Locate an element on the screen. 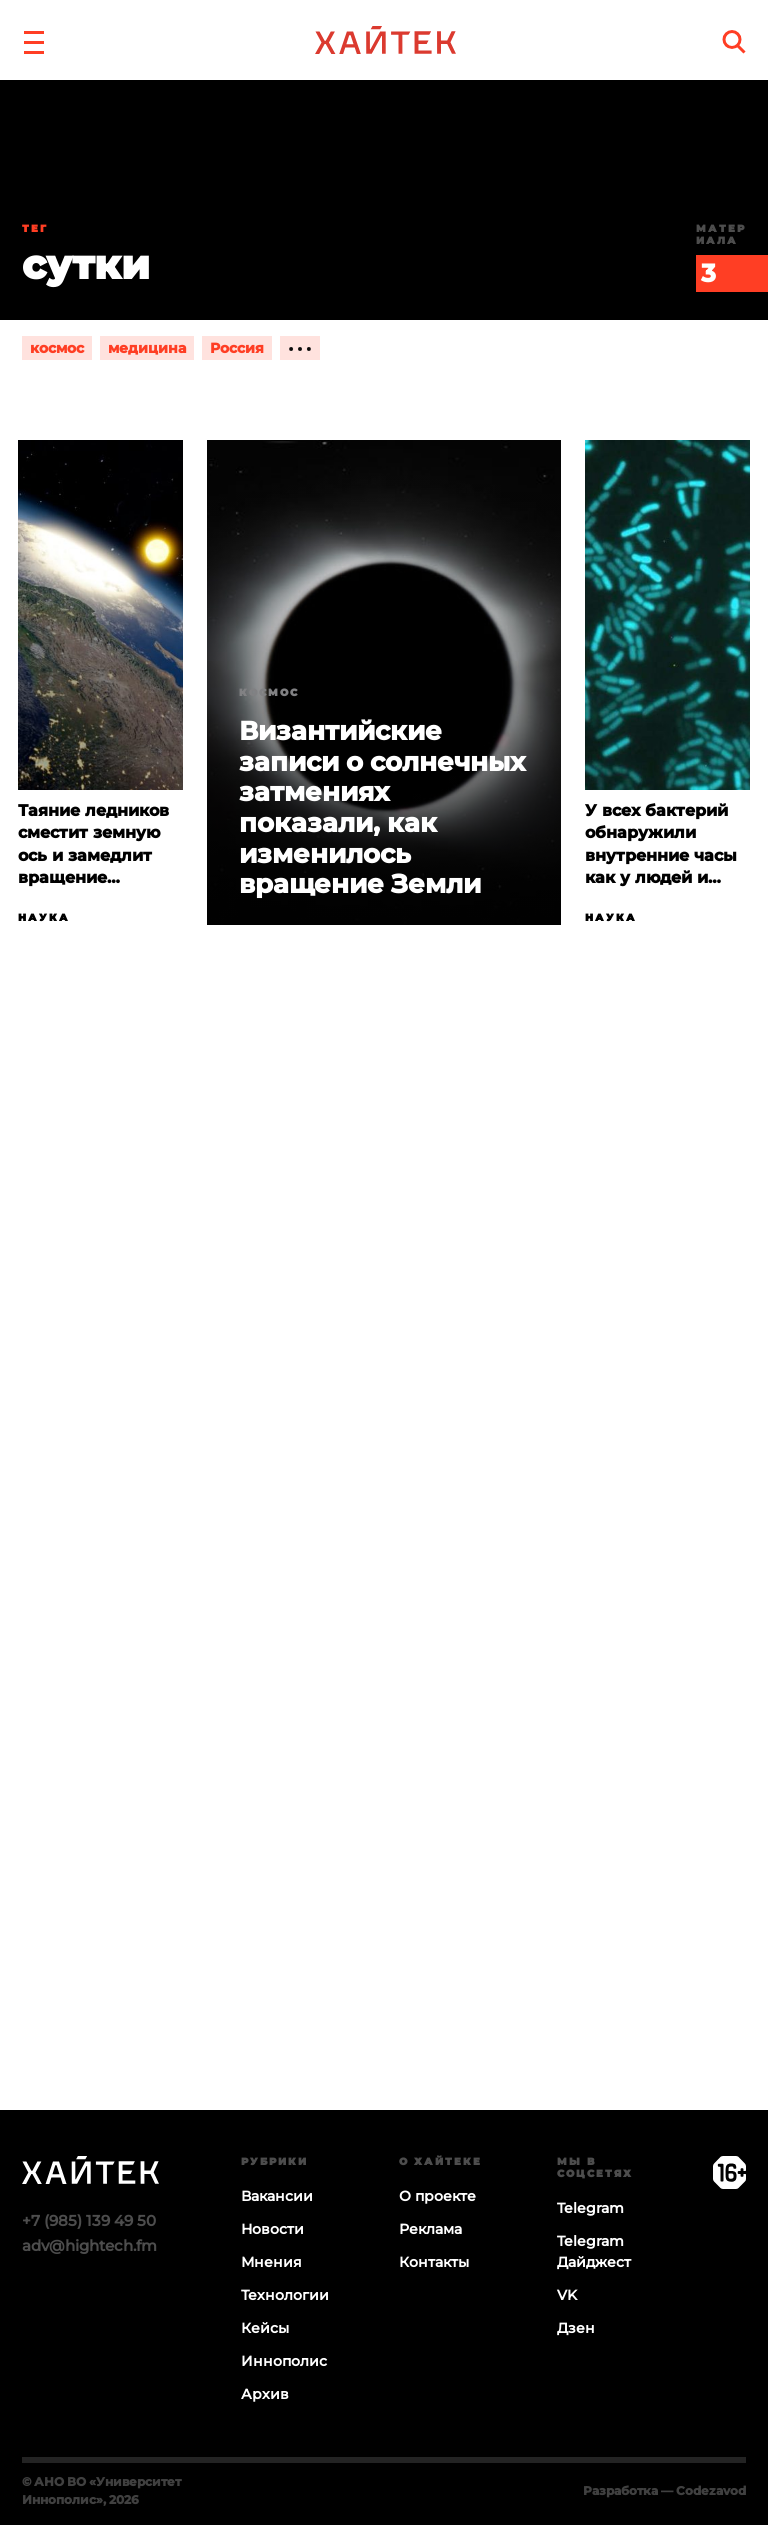 Image resolution: width=768 pixels, height=2525 pixels. Иннополис is located at coordinates (284, 2361).